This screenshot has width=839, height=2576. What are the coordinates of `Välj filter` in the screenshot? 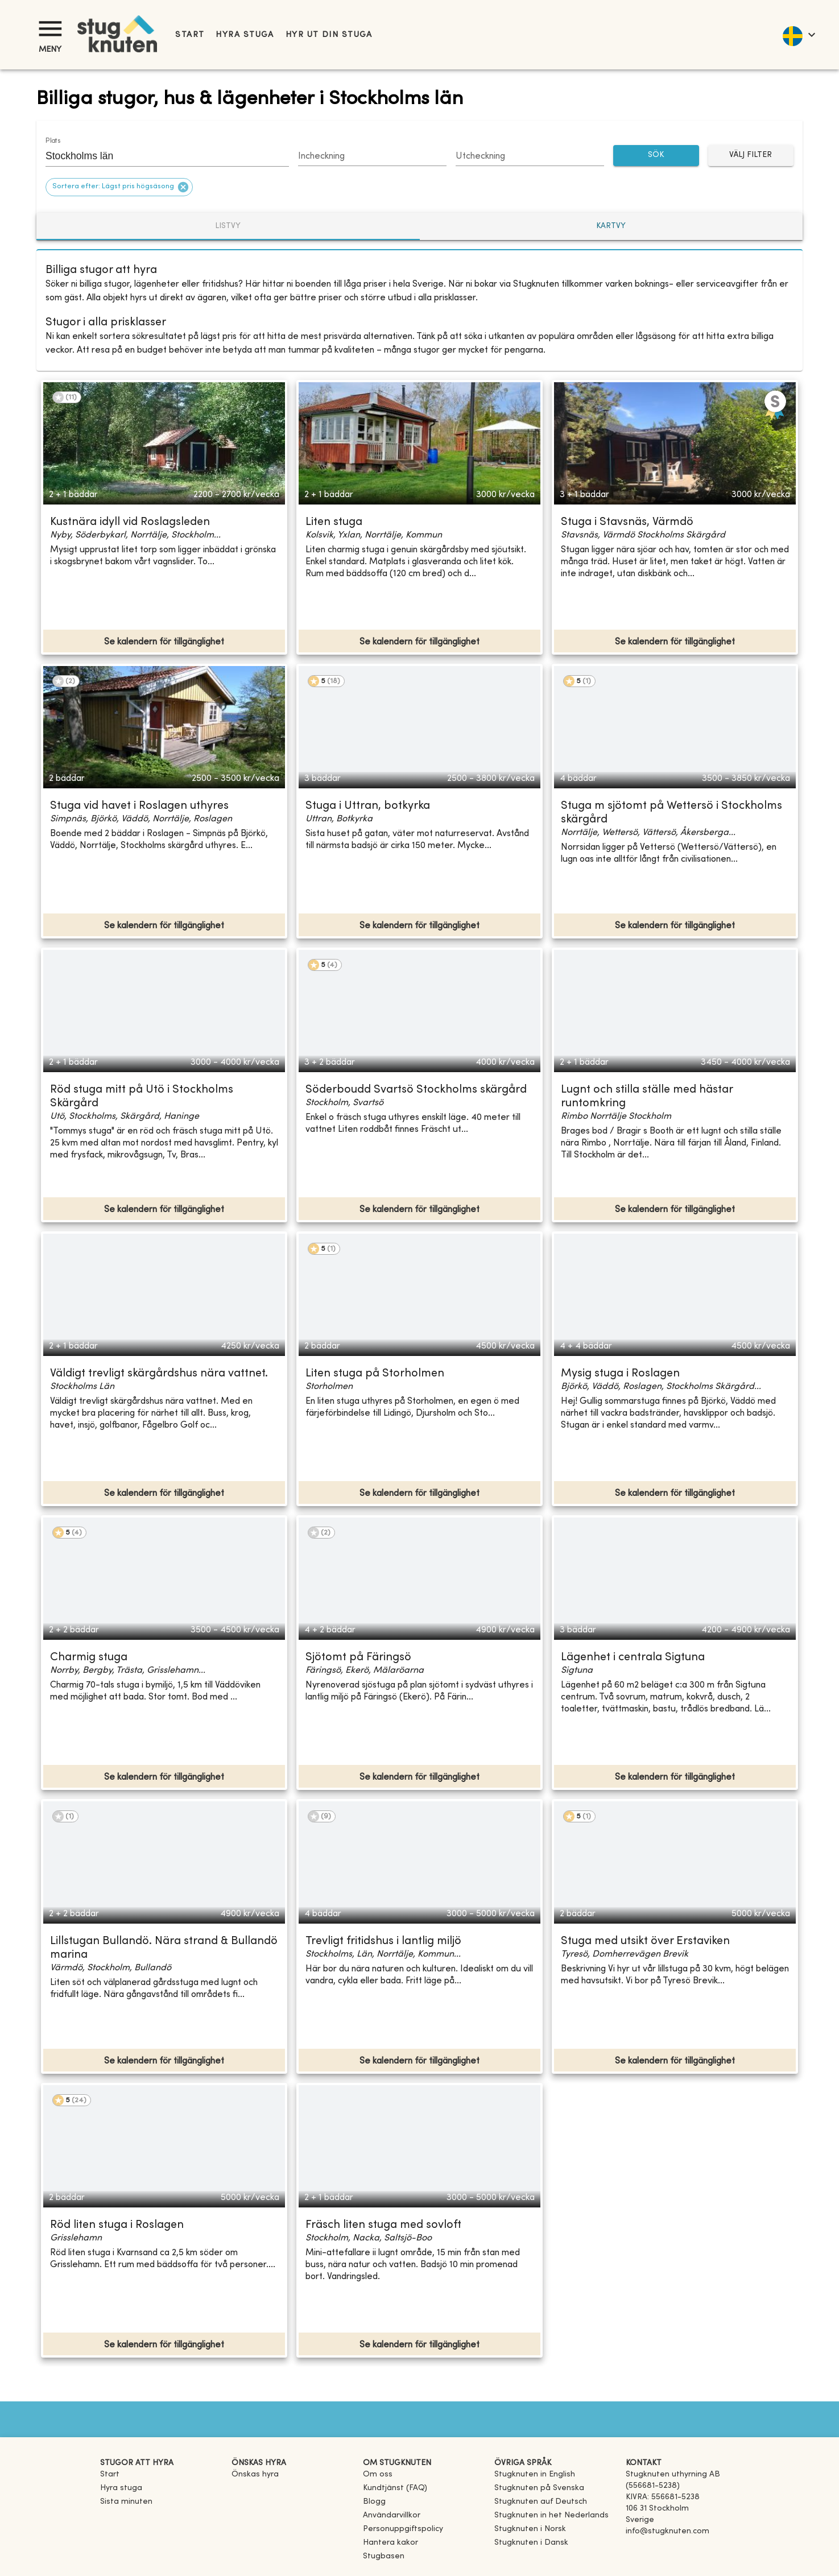 It's located at (750, 155).